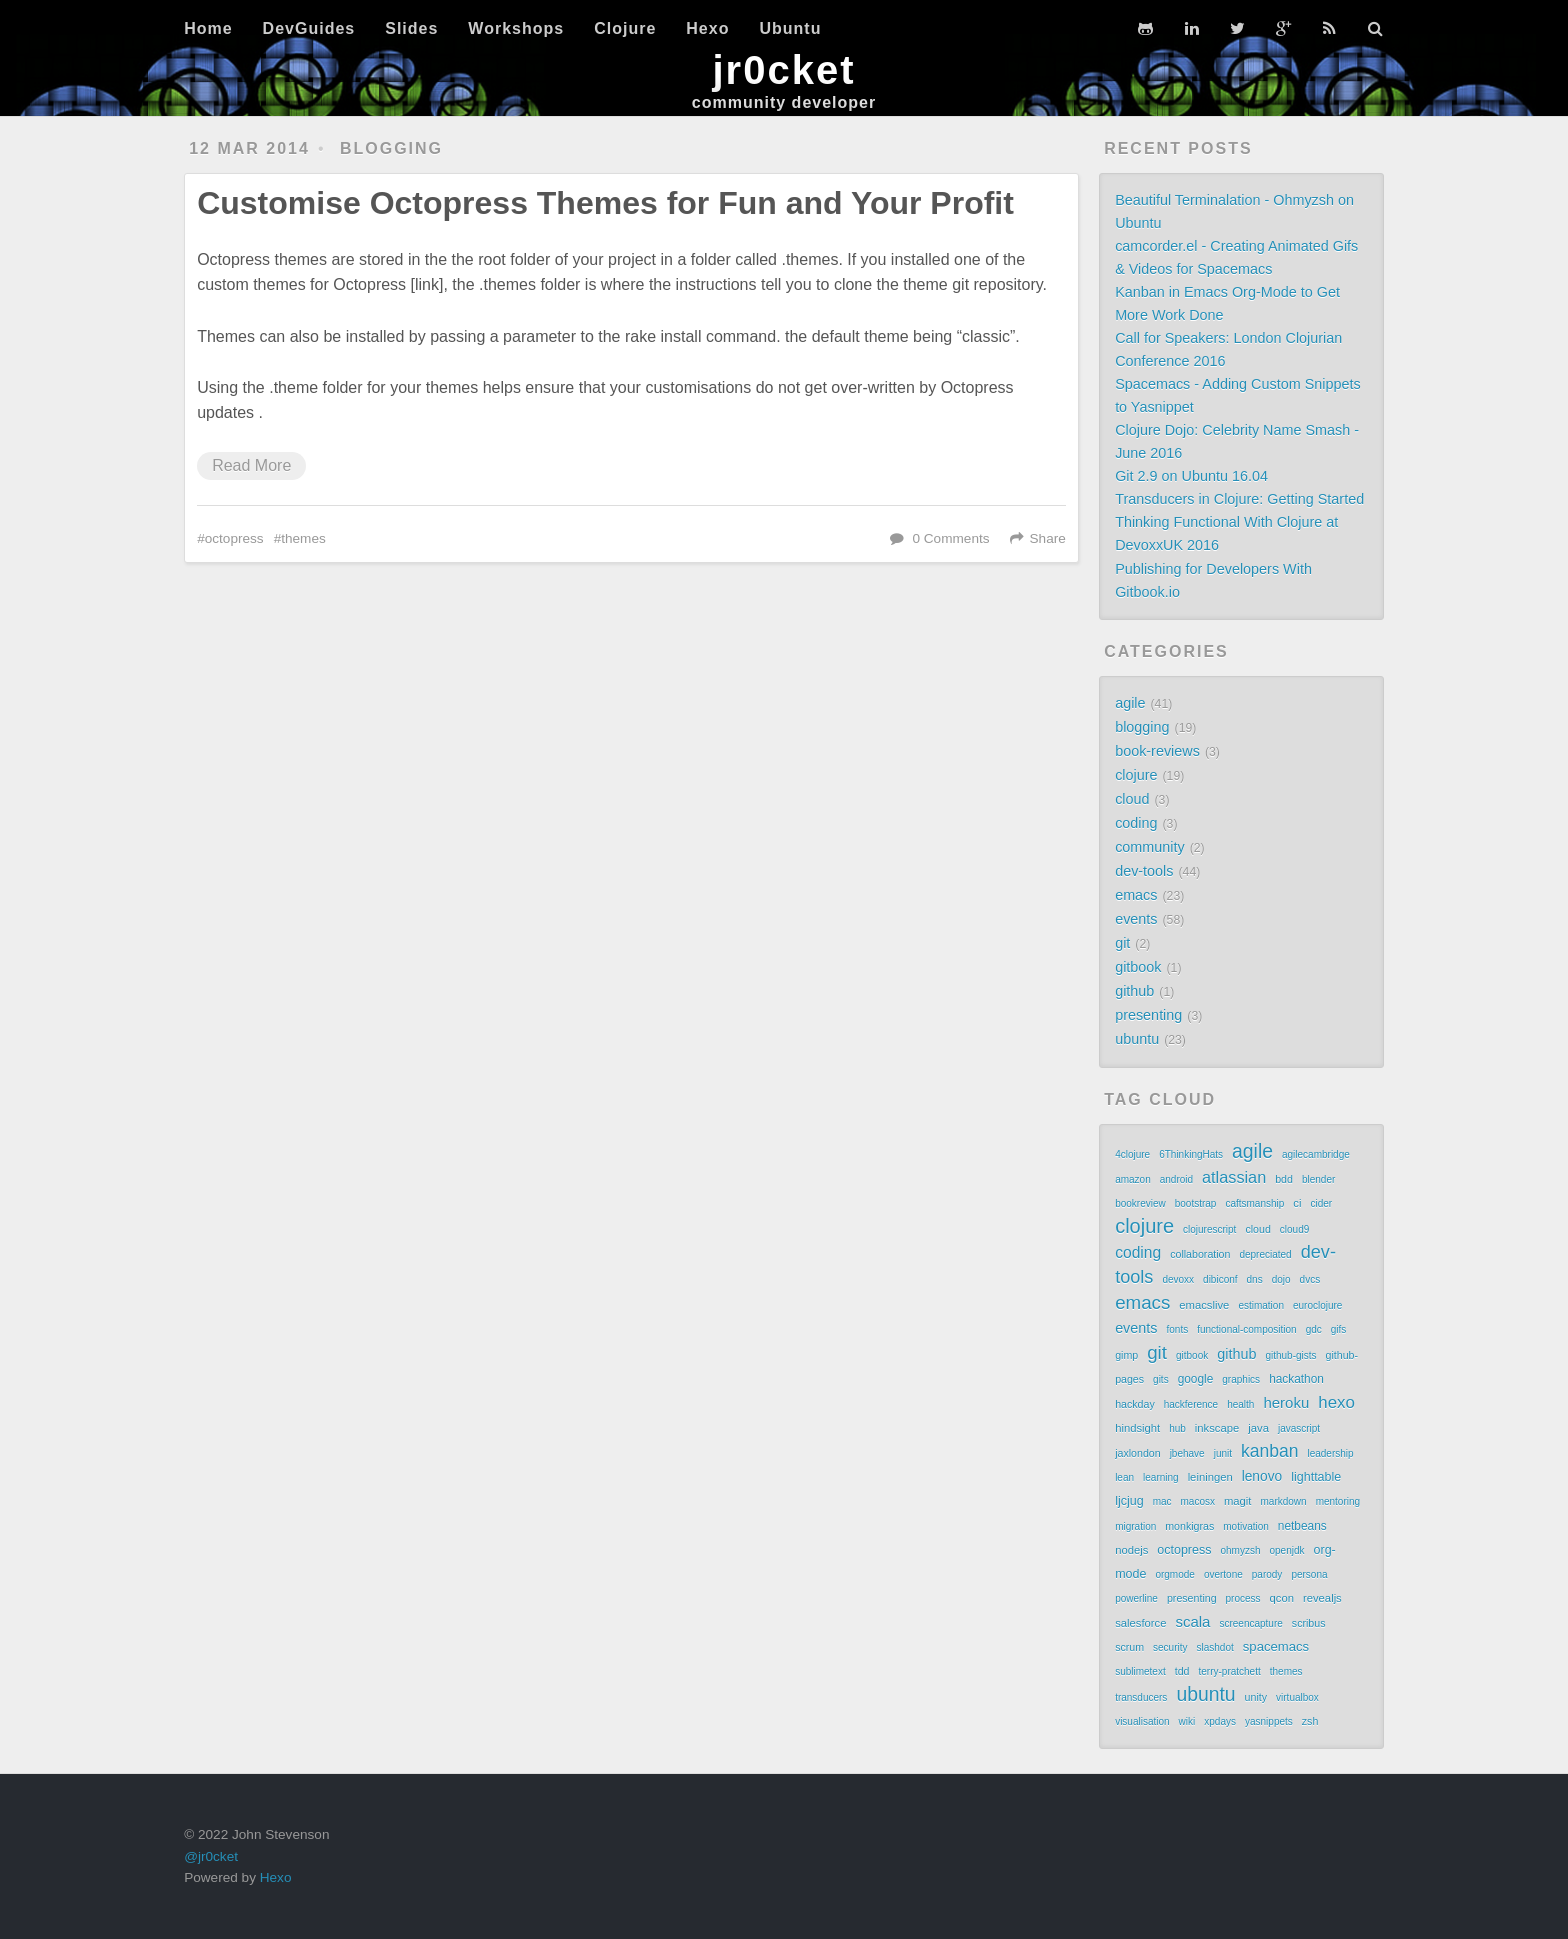  I want to click on jbehave, so click(1187, 1453).